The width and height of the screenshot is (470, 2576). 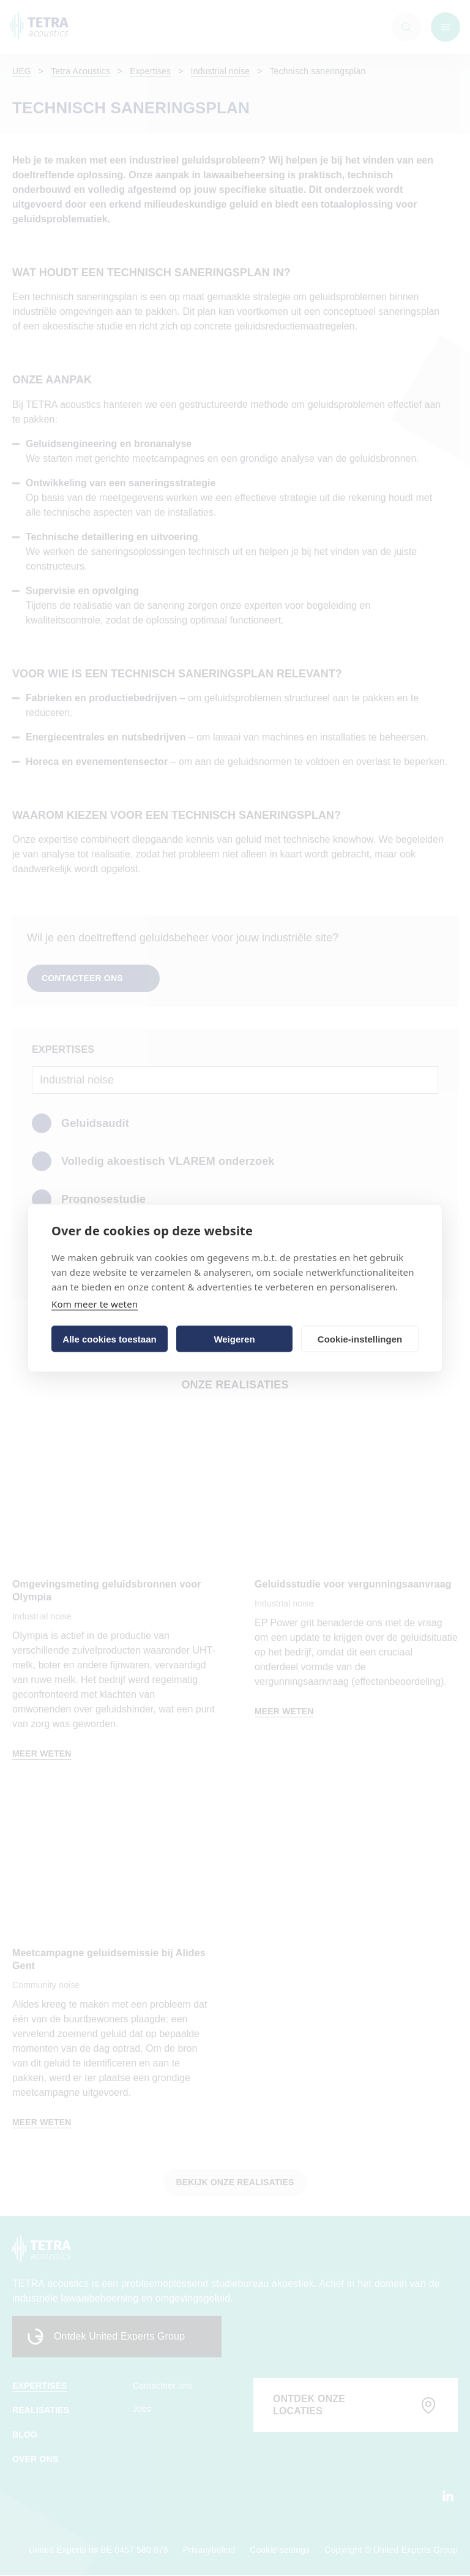 What do you see at coordinates (109, 1338) in the screenshot?
I see `Alle cookies toestaan` at bounding box center [109, 1338].